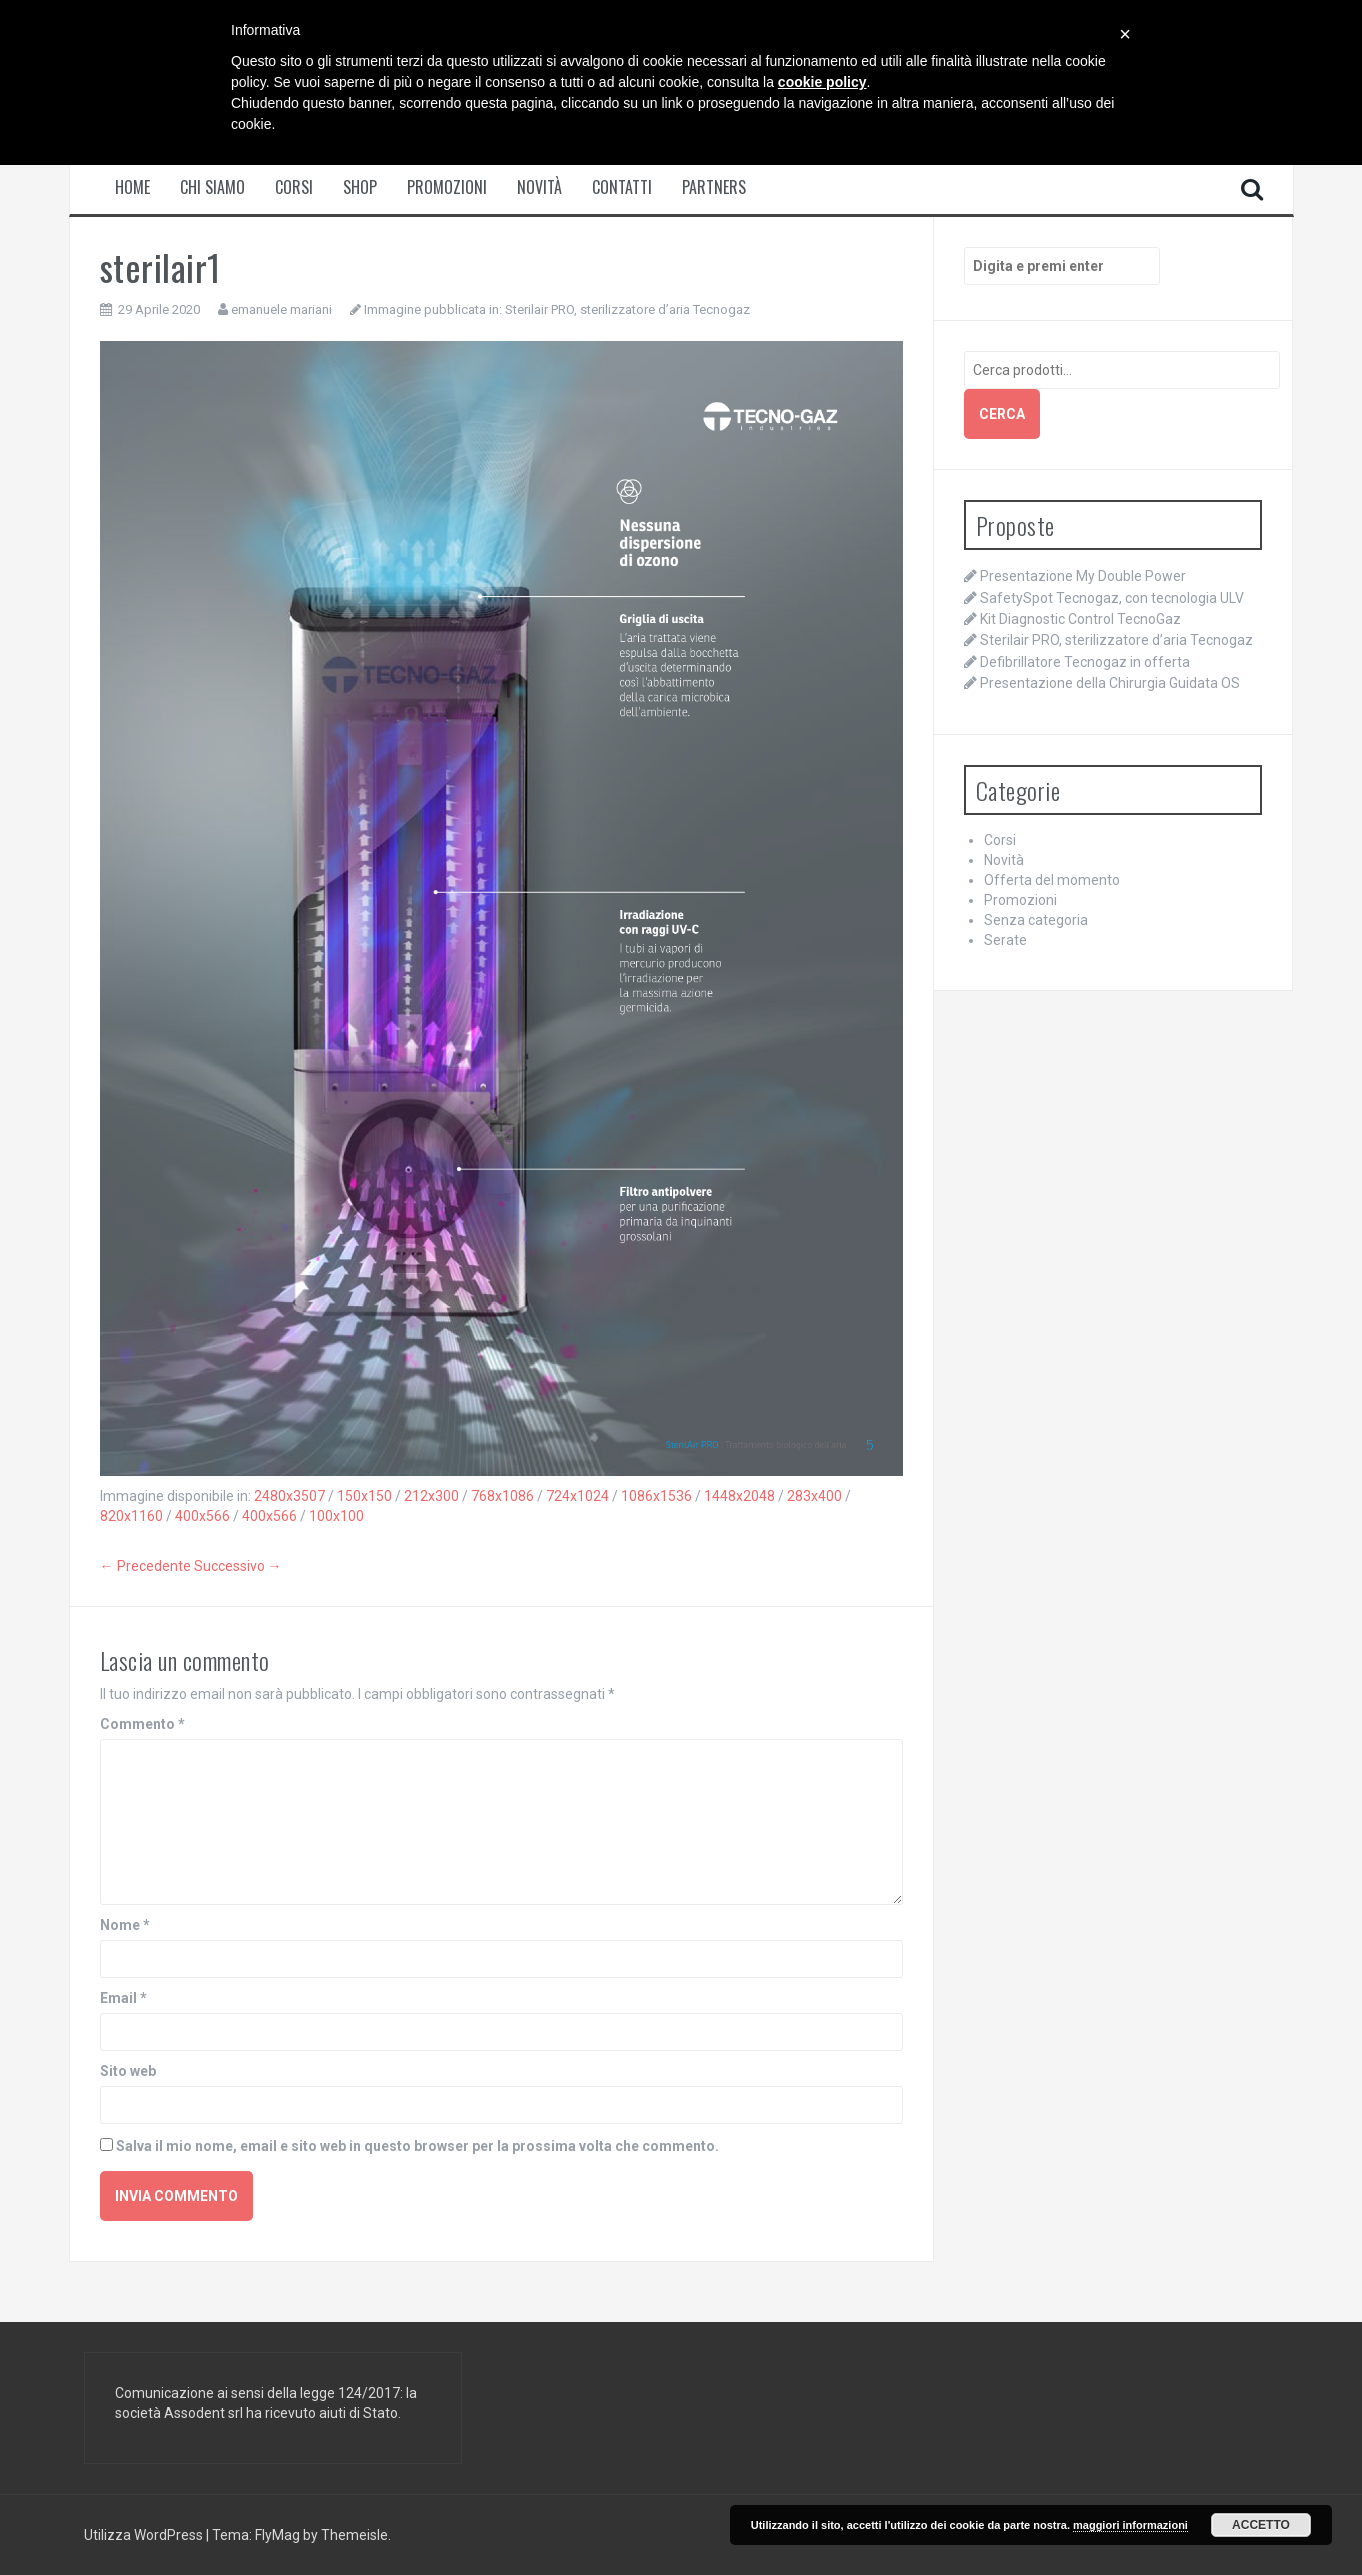 The height and width of the screenshot is (2575, 1362). What do you see at coordinates (128, 2071) in the screenshot?
I see `Sito web` at bounding box center [128, 2071].